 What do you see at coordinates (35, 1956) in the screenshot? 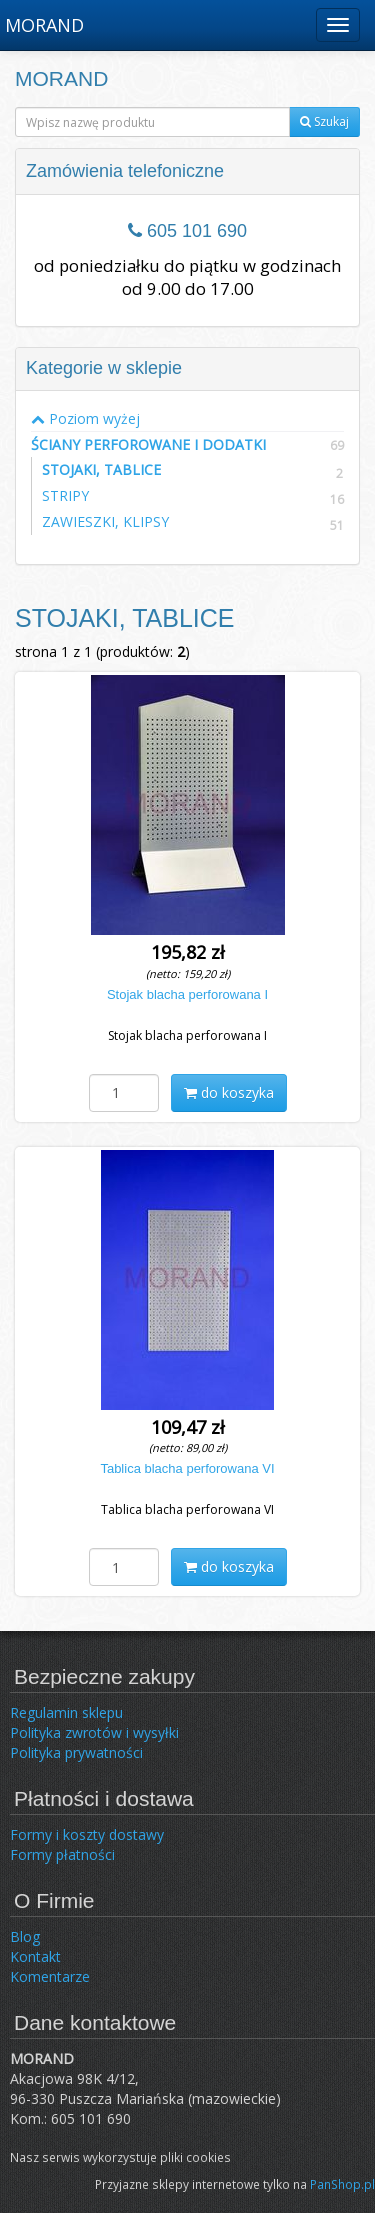
I see `Kontakt` at bounding box center [35, 1956].